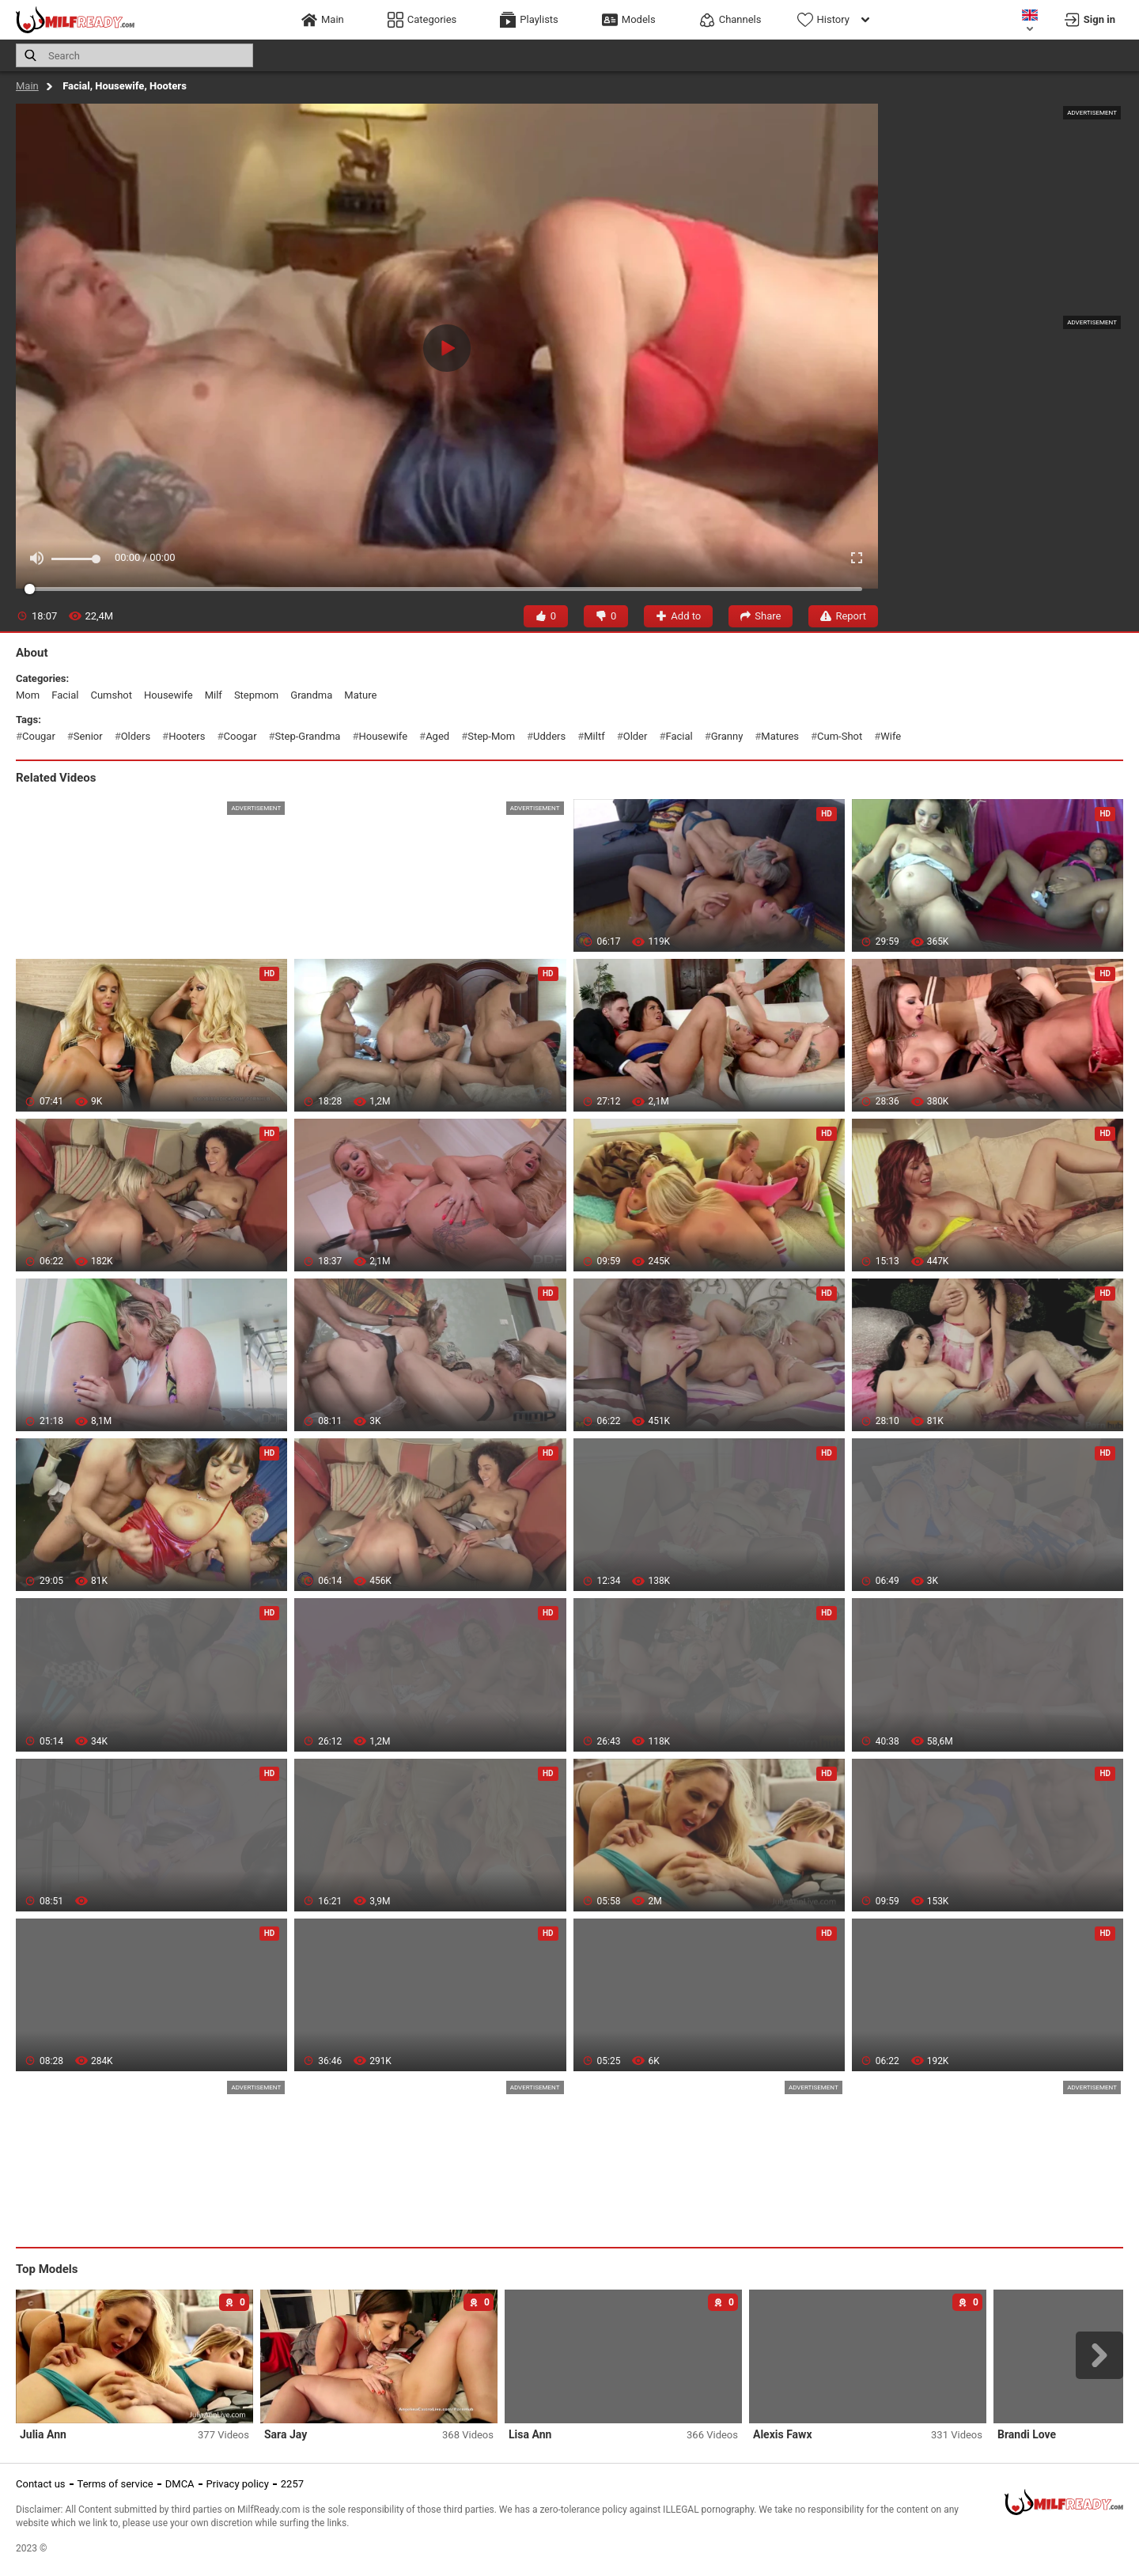  What do you see at coordinates (491, 736) in the screenshot?
I see `step-mom` at bounding box center [491, 736].